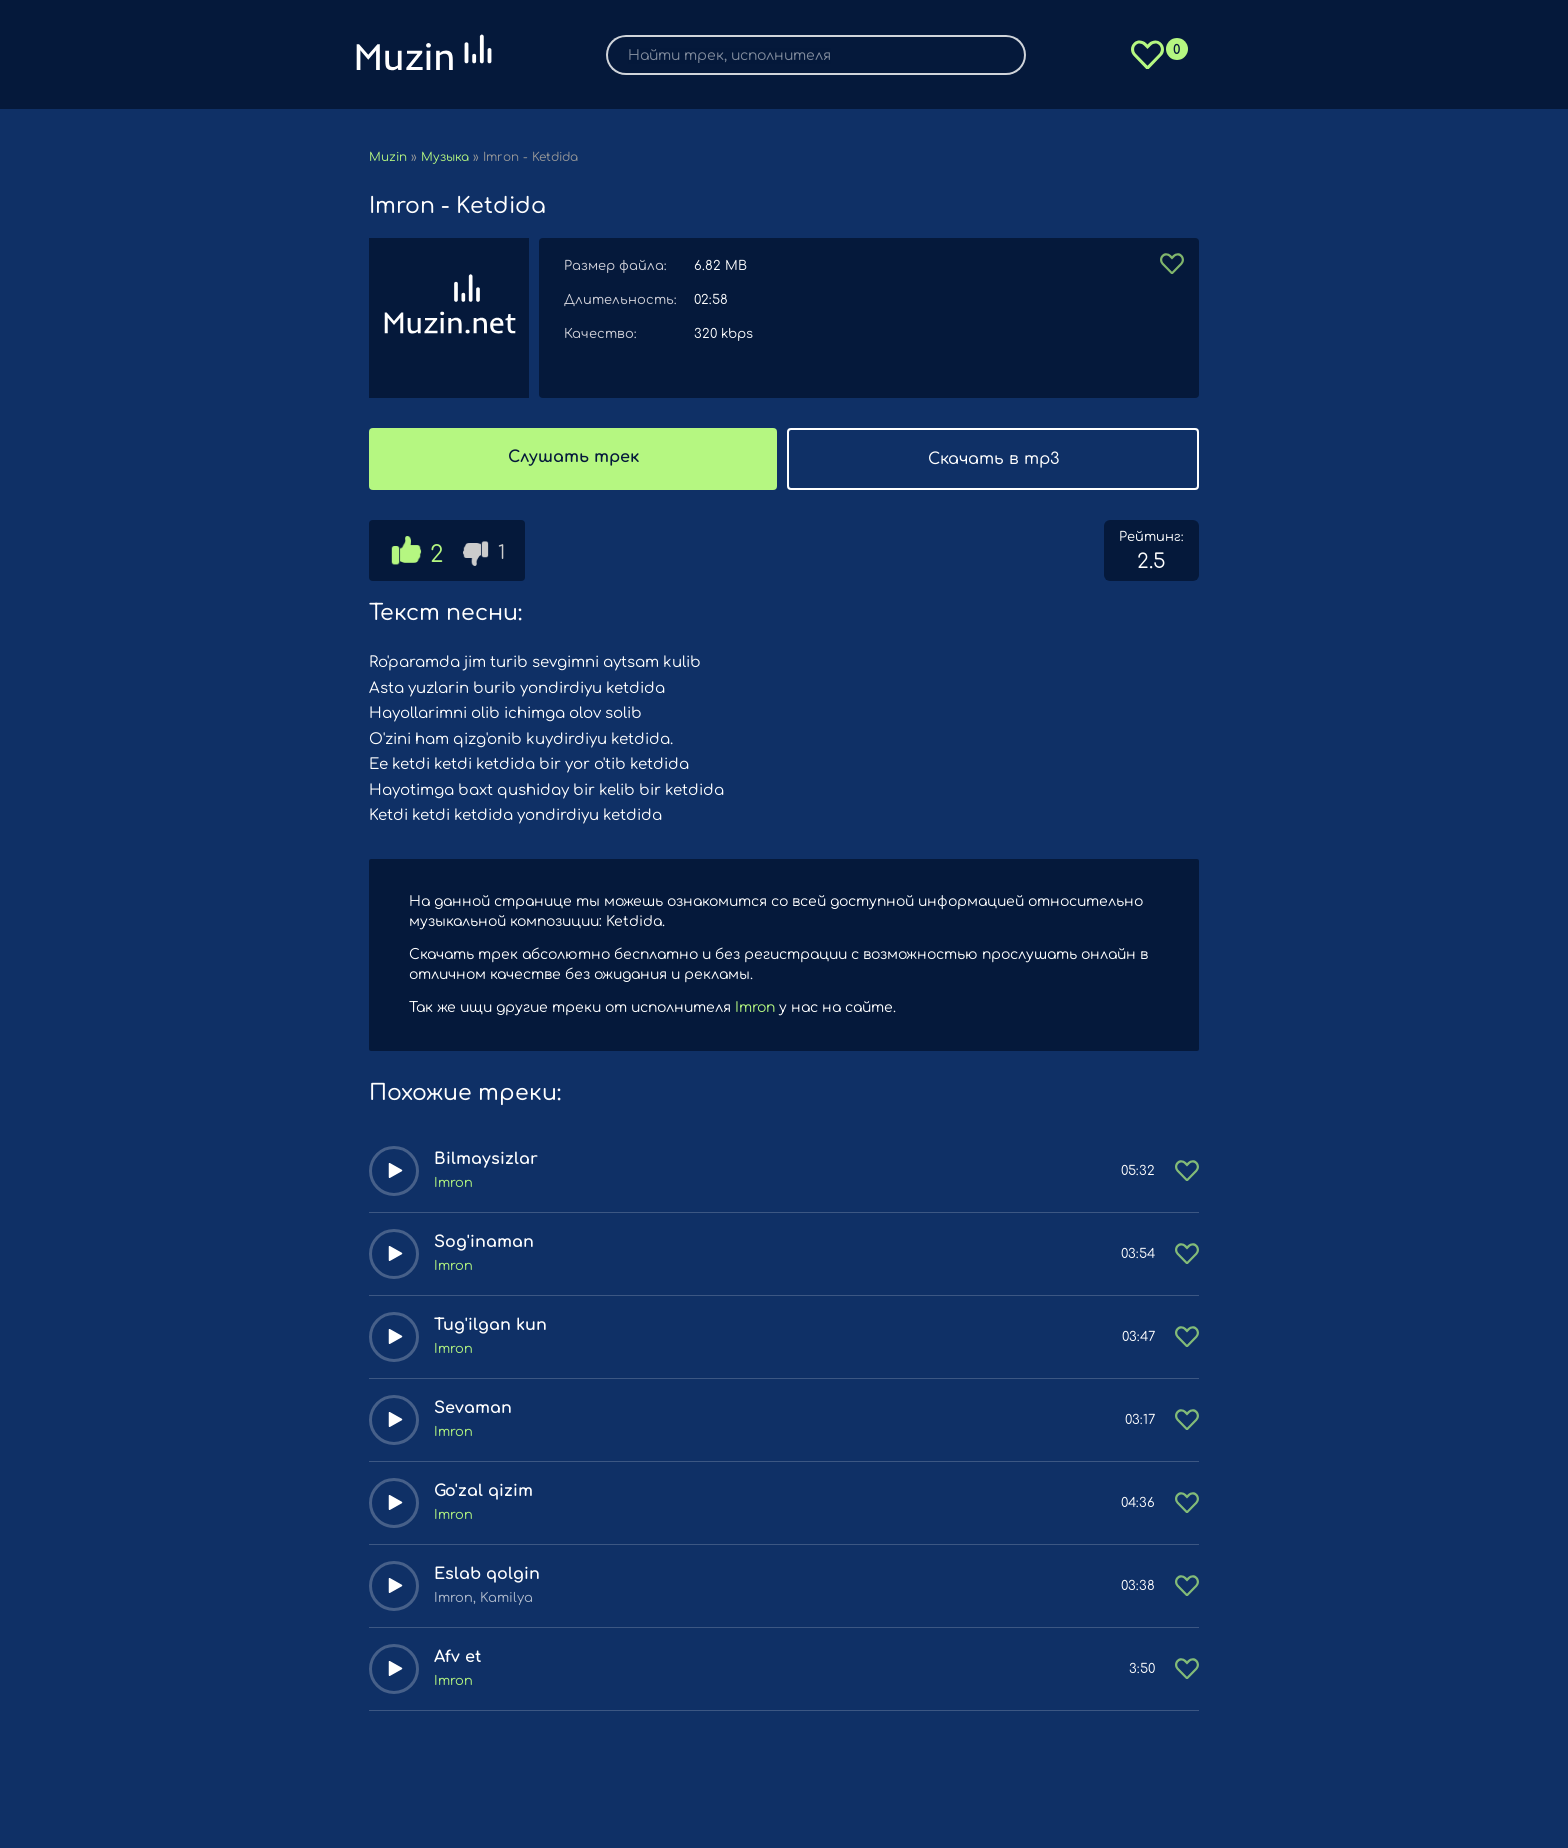 The image size is (1568, 1848). Describe the element at coordinates (473, 1408) in the screenshot. I see `Sevaman` at that location.